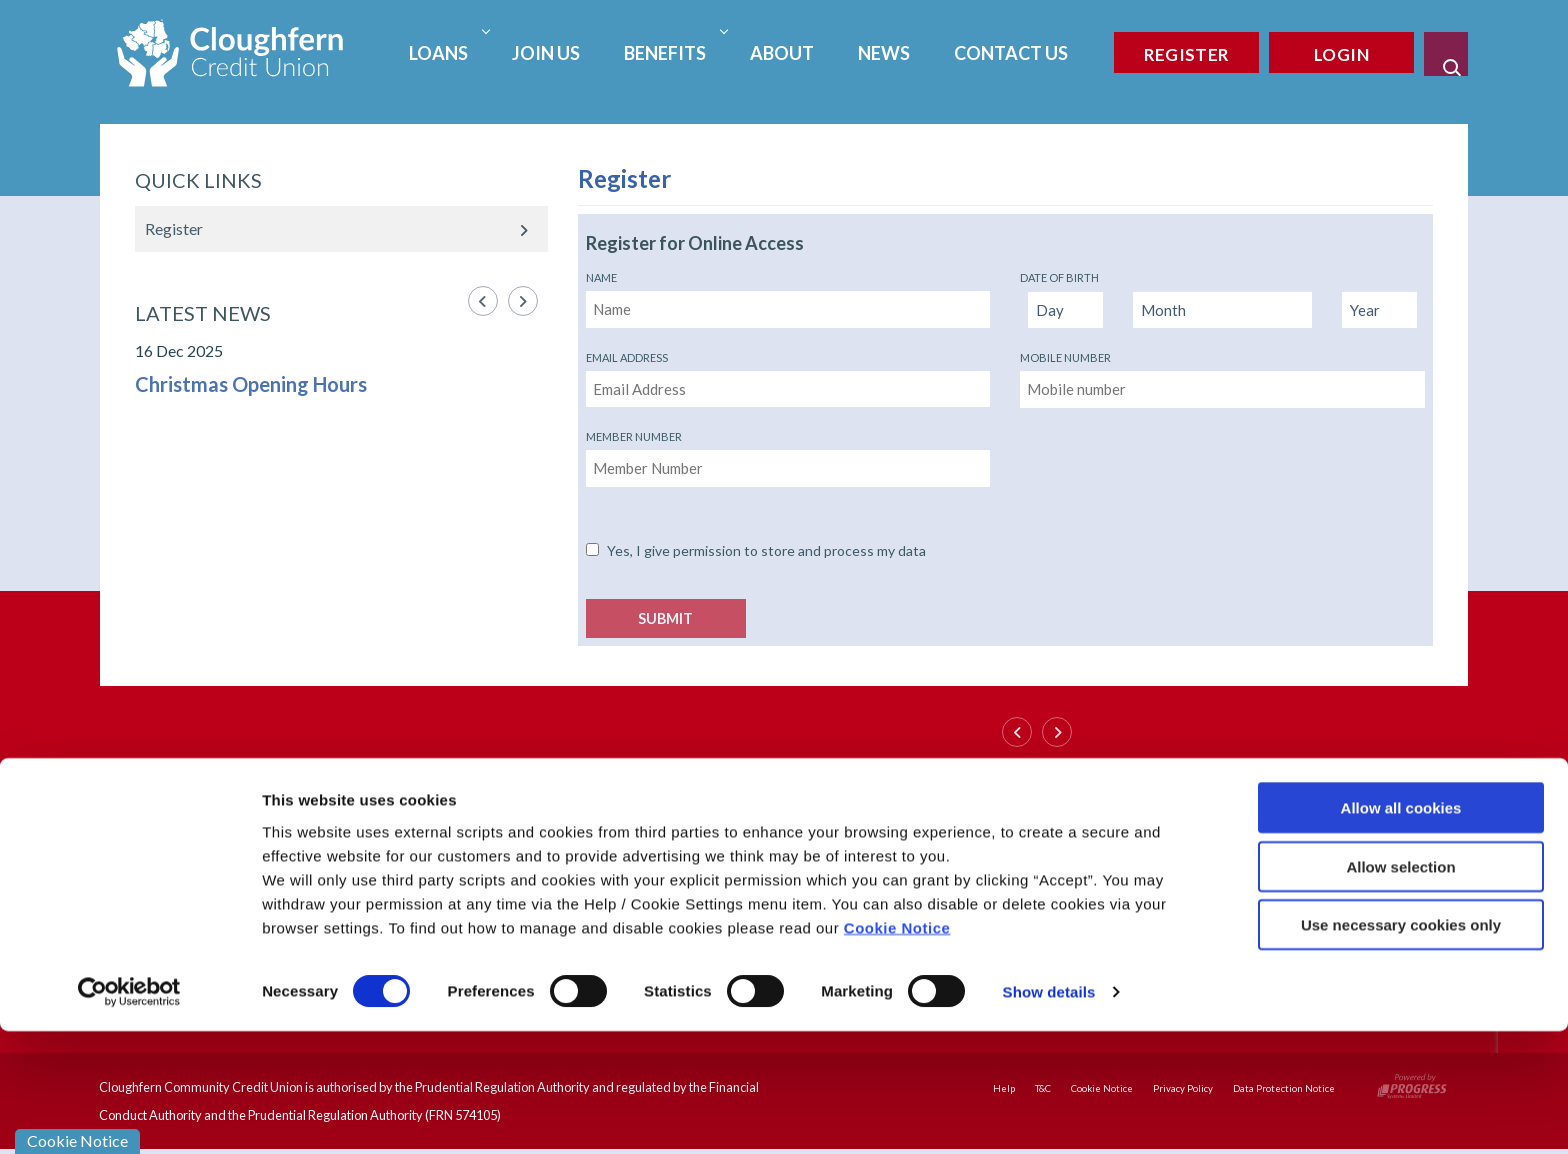 This screenshot has height=1154, width=1568. What do you see at coordinates (1059, 277) in the screenshot?
I see `Date of Birth` at bounding box center [1059, 277].